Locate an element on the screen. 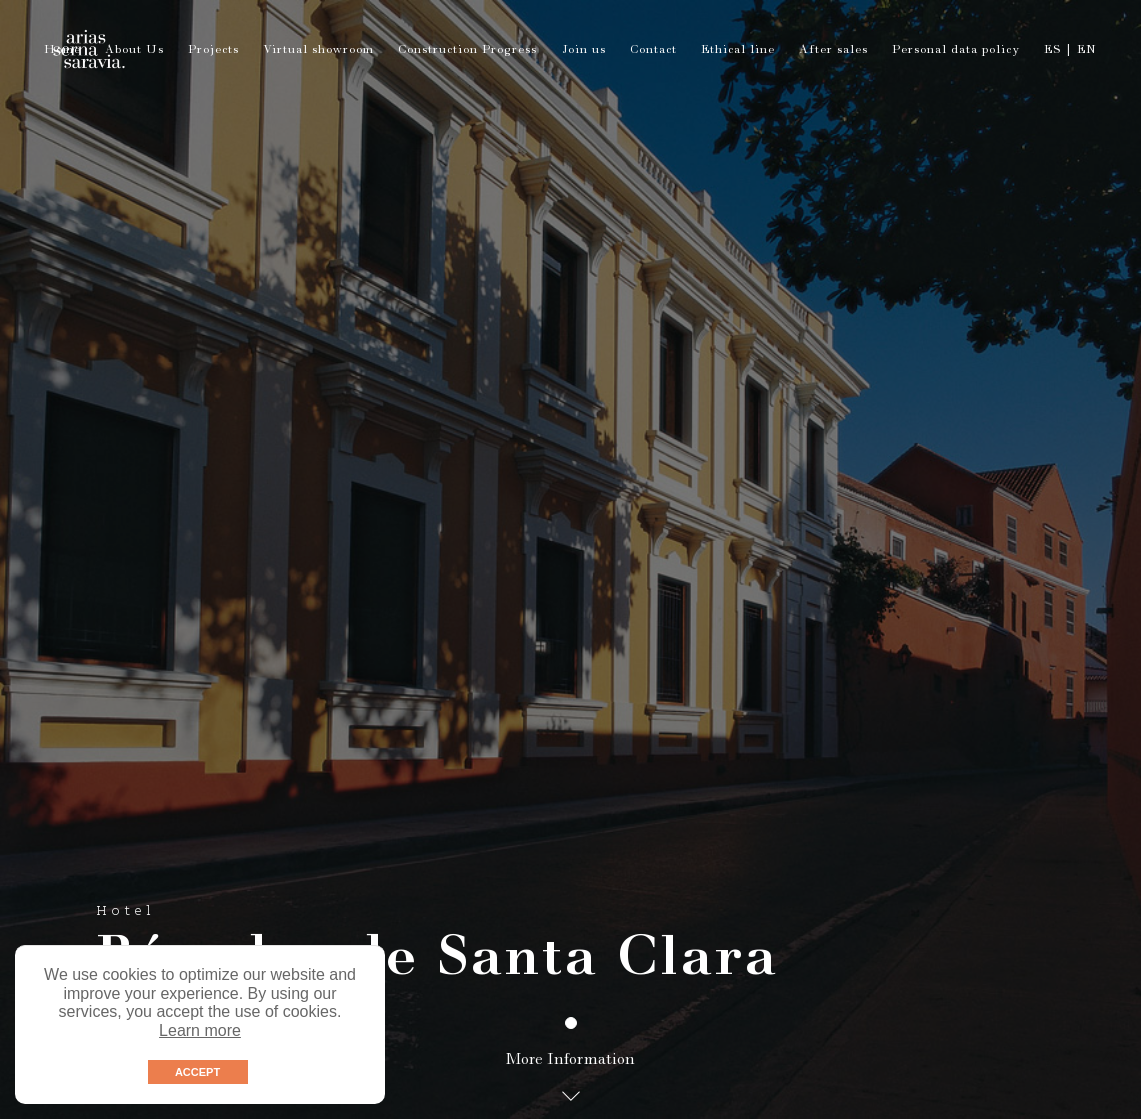  Construction Progress is located at coordinates (467, 51).